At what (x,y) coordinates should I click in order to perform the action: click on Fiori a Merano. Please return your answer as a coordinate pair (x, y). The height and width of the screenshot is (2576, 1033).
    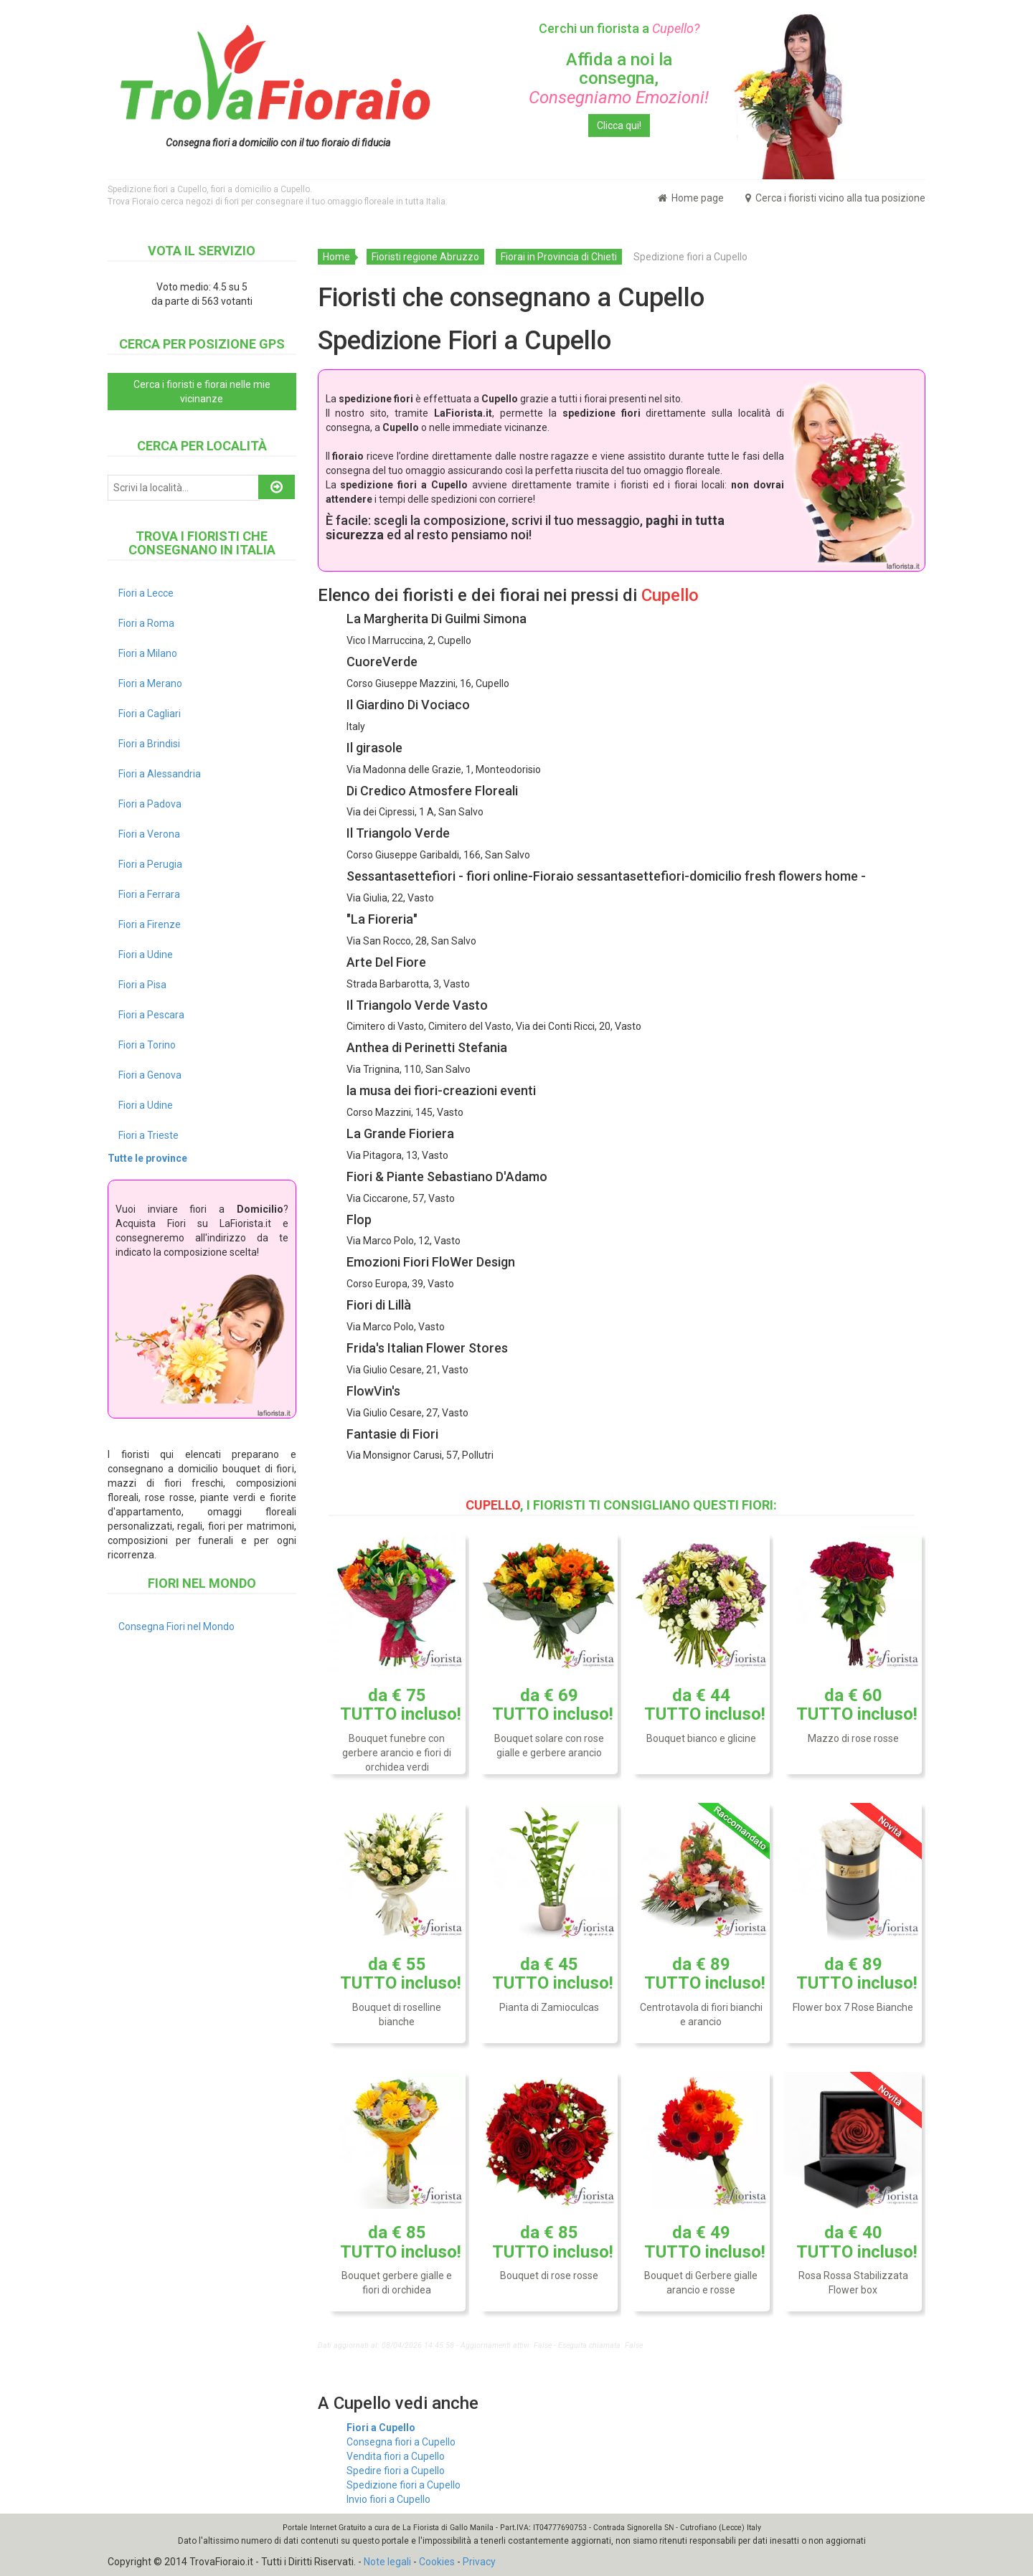
    Looking at the image, I should click on (150, 683).